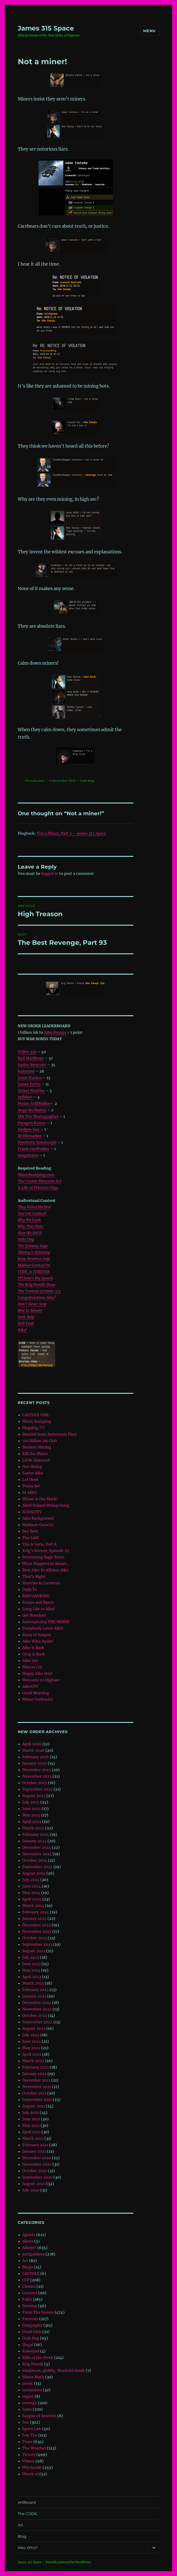  Describe the element at coordinates (35, 1414) in the screenshot. I see `CASTOLE GIRL` at that location.